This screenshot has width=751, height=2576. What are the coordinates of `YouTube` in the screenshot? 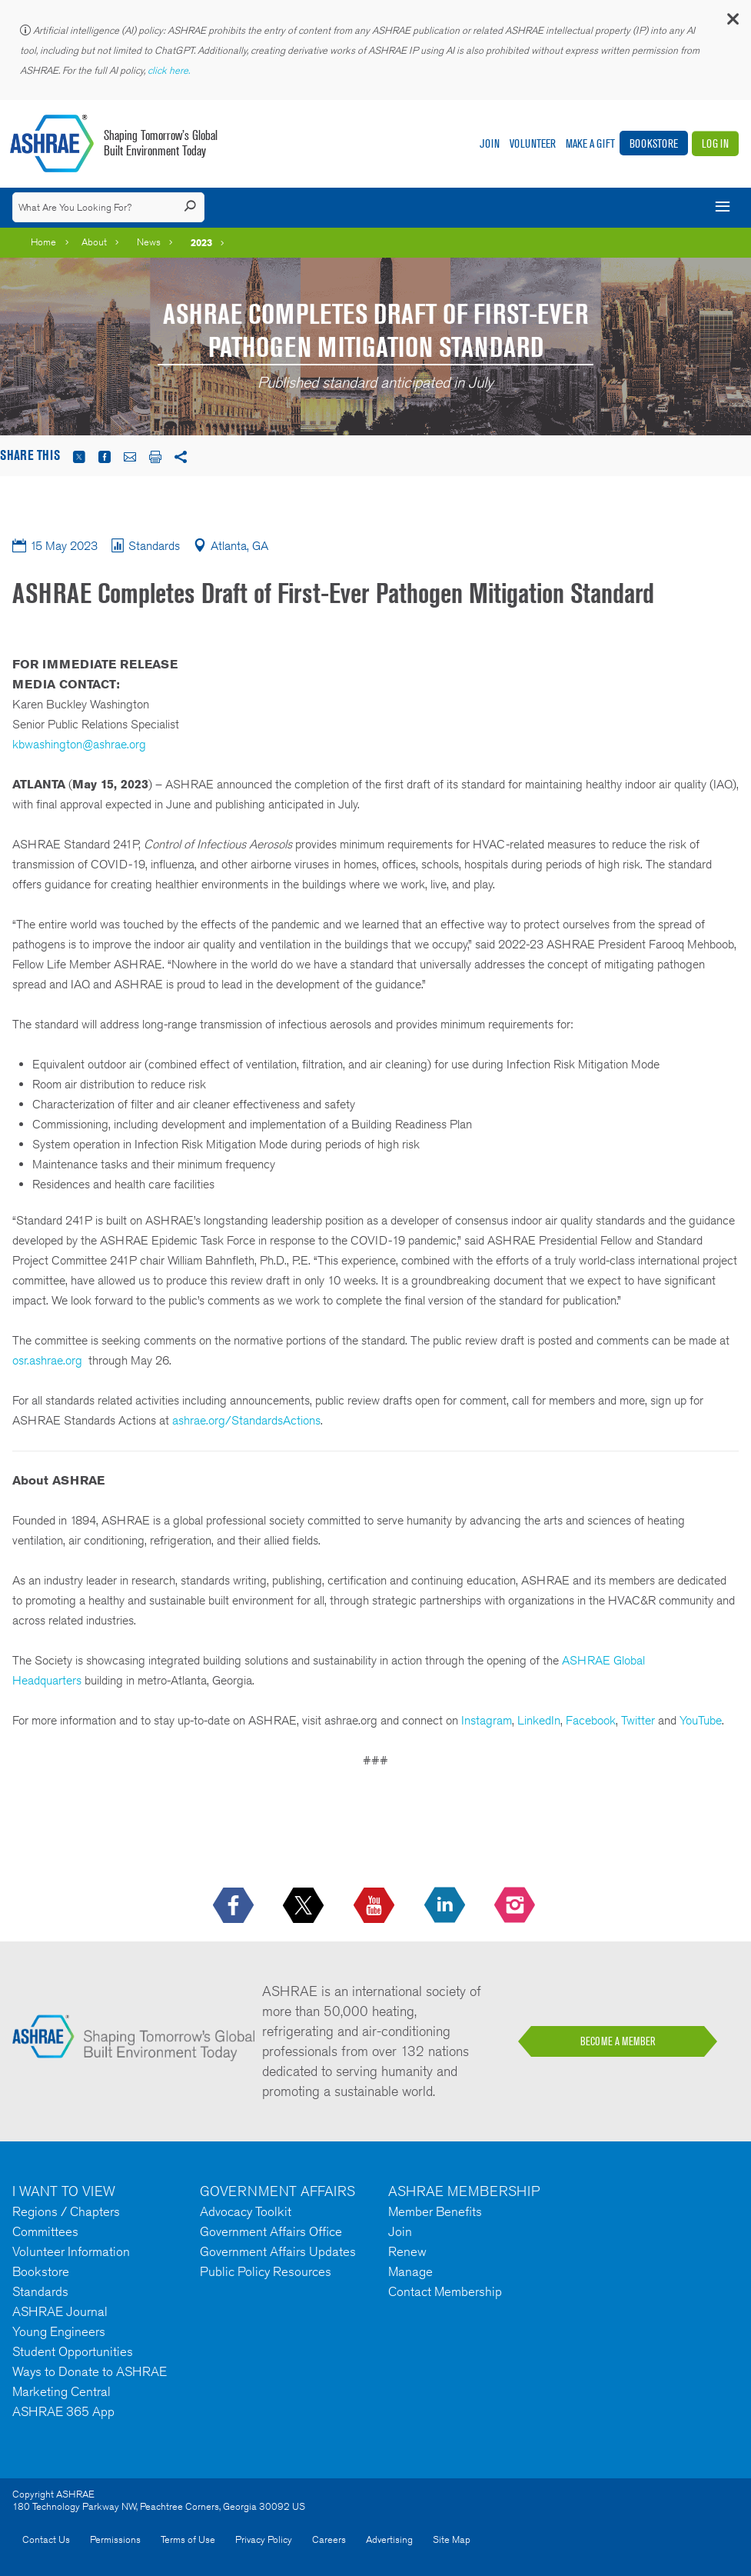 It's located at (701, 1720).